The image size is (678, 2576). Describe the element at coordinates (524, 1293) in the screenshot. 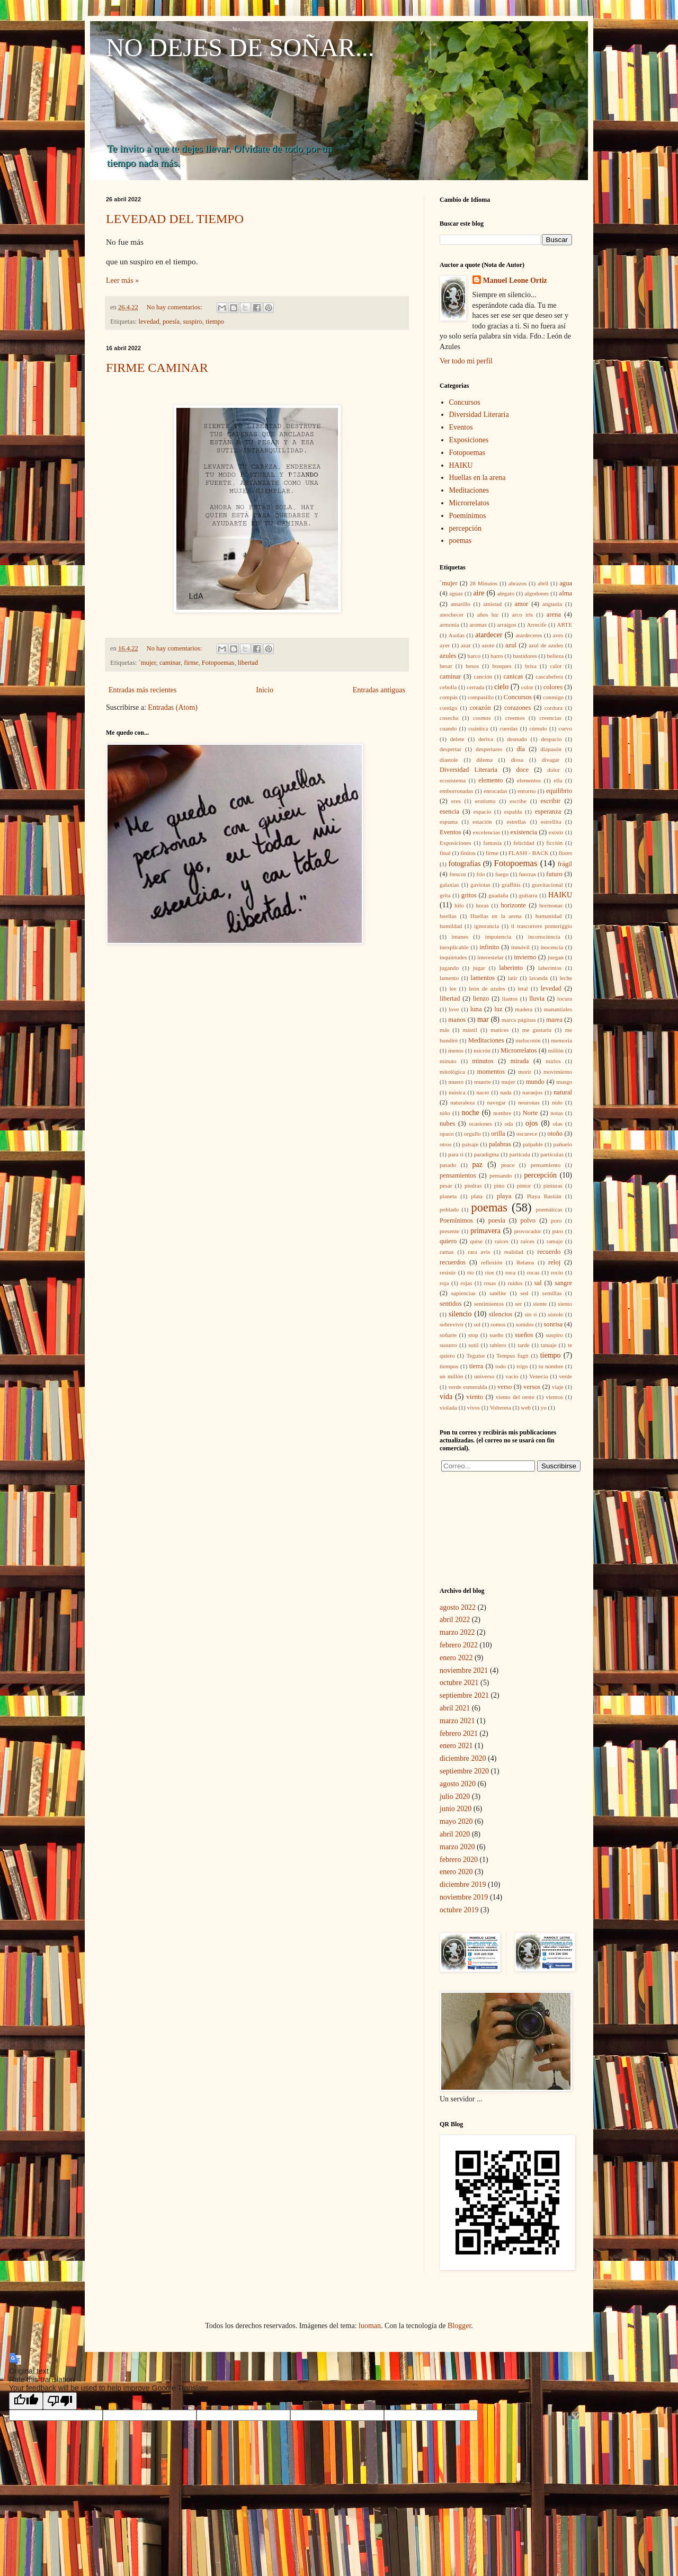

I see `sed` at that location.